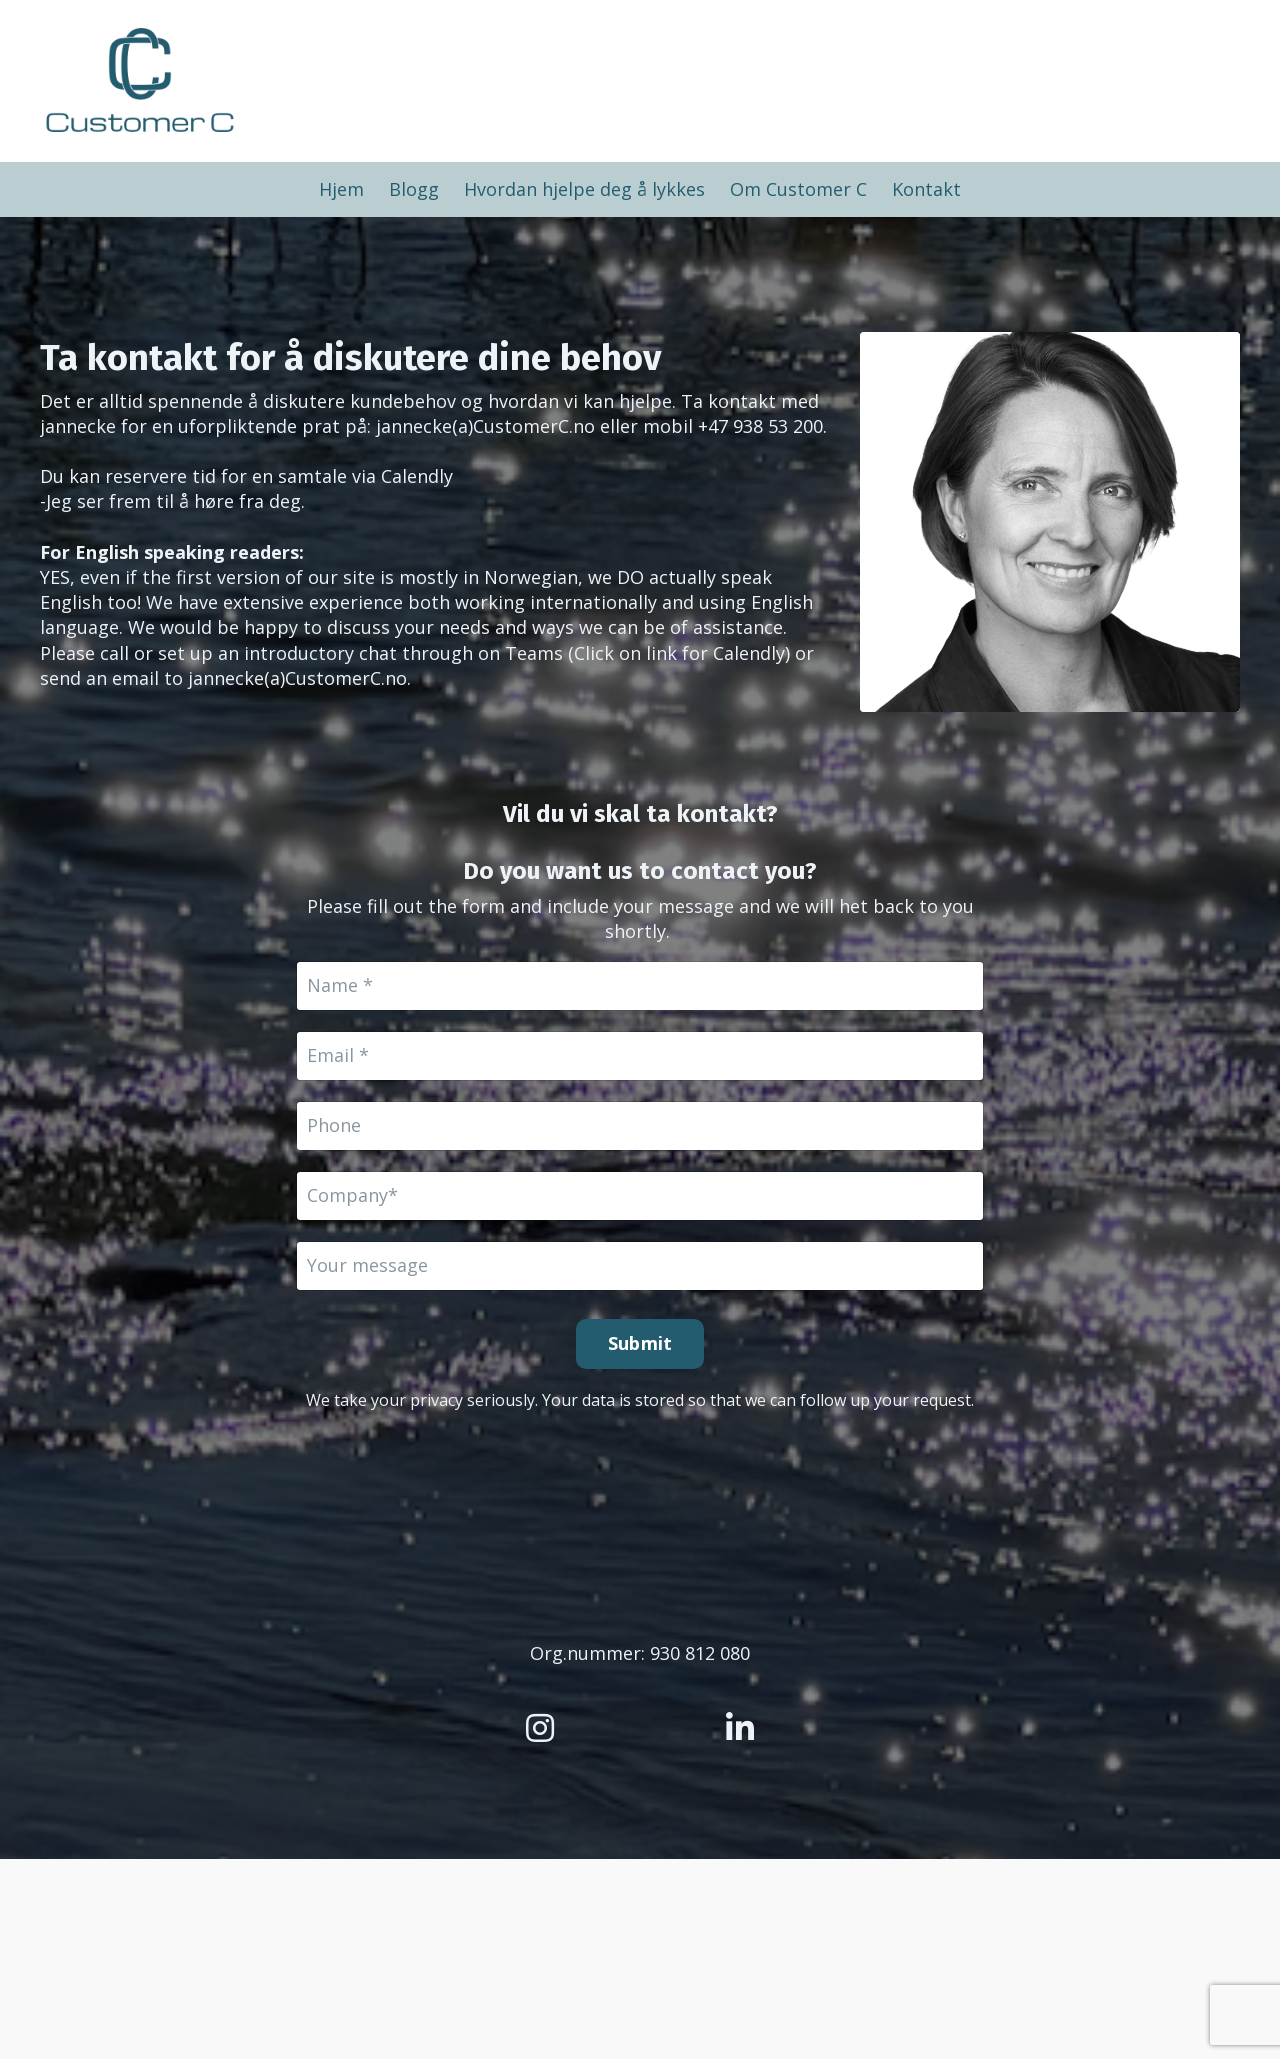 This screenshot has width=1280, height=2059. What do you see at coordinates (798, 189) in the screenshot?
I see `Om Customer C` at bounding box center [798, 189].